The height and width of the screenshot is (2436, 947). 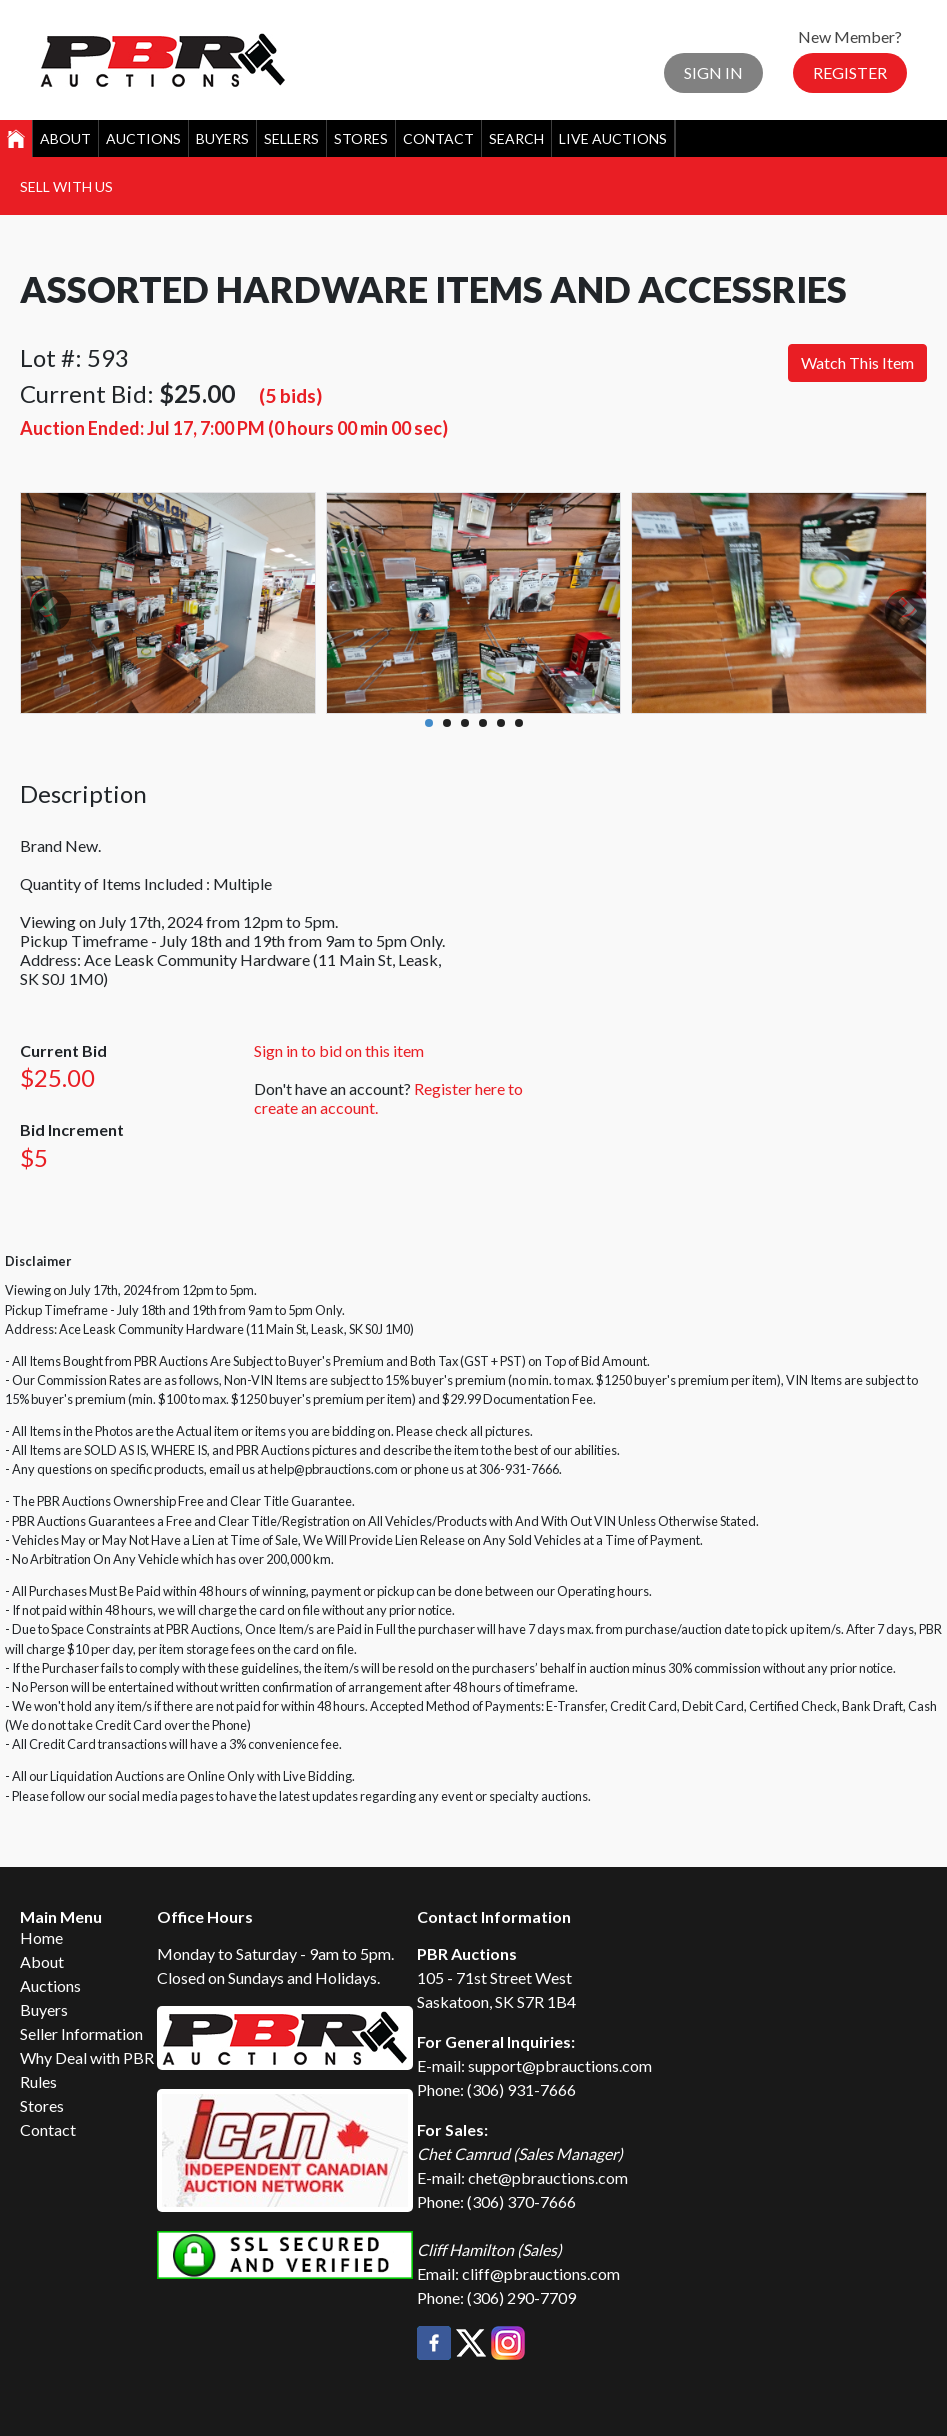 What do you see at coordinates (850, 72) in the screenshot?
I see `Register` at bounding box center [850, 72].